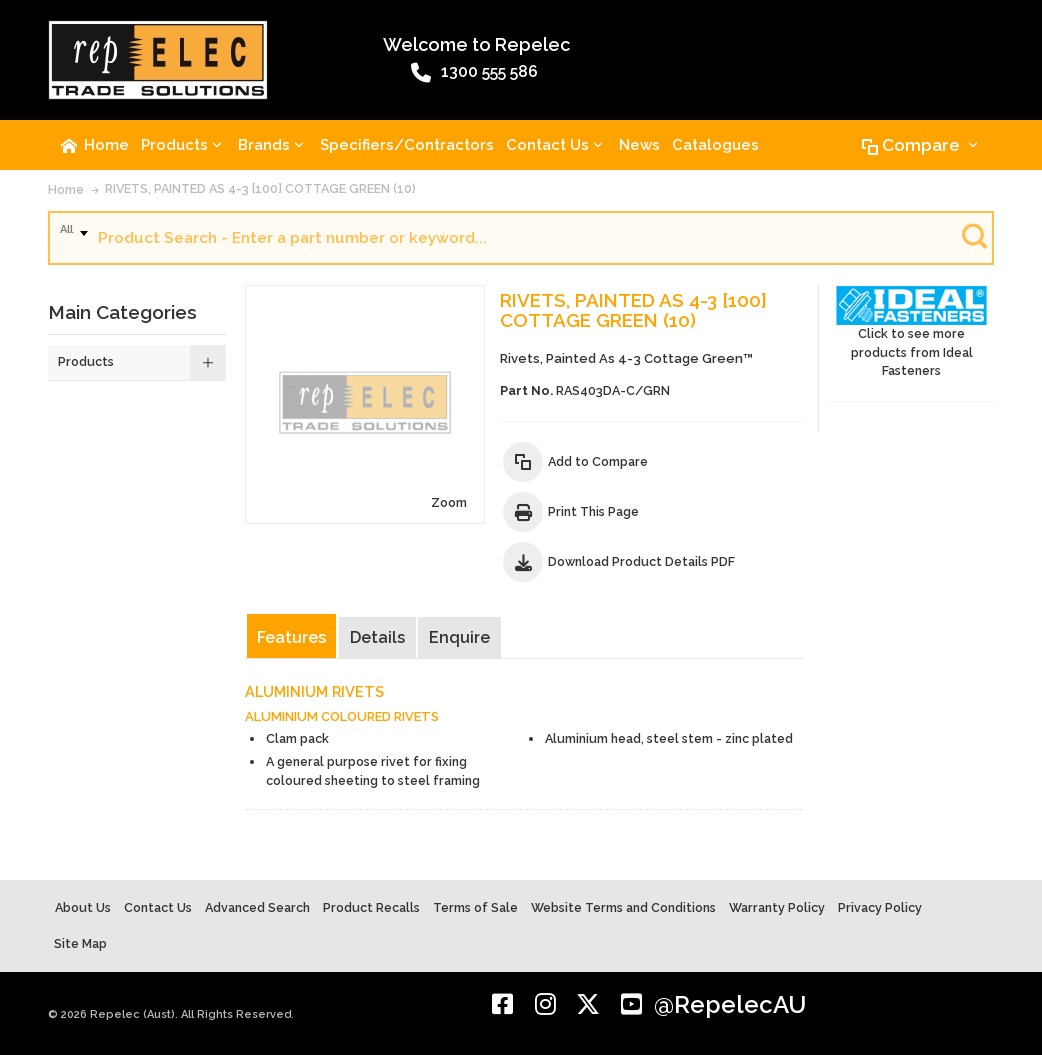 This screenshot has width=1042, height=1055. I want to click on Warranty Policy, so click(777, 907).